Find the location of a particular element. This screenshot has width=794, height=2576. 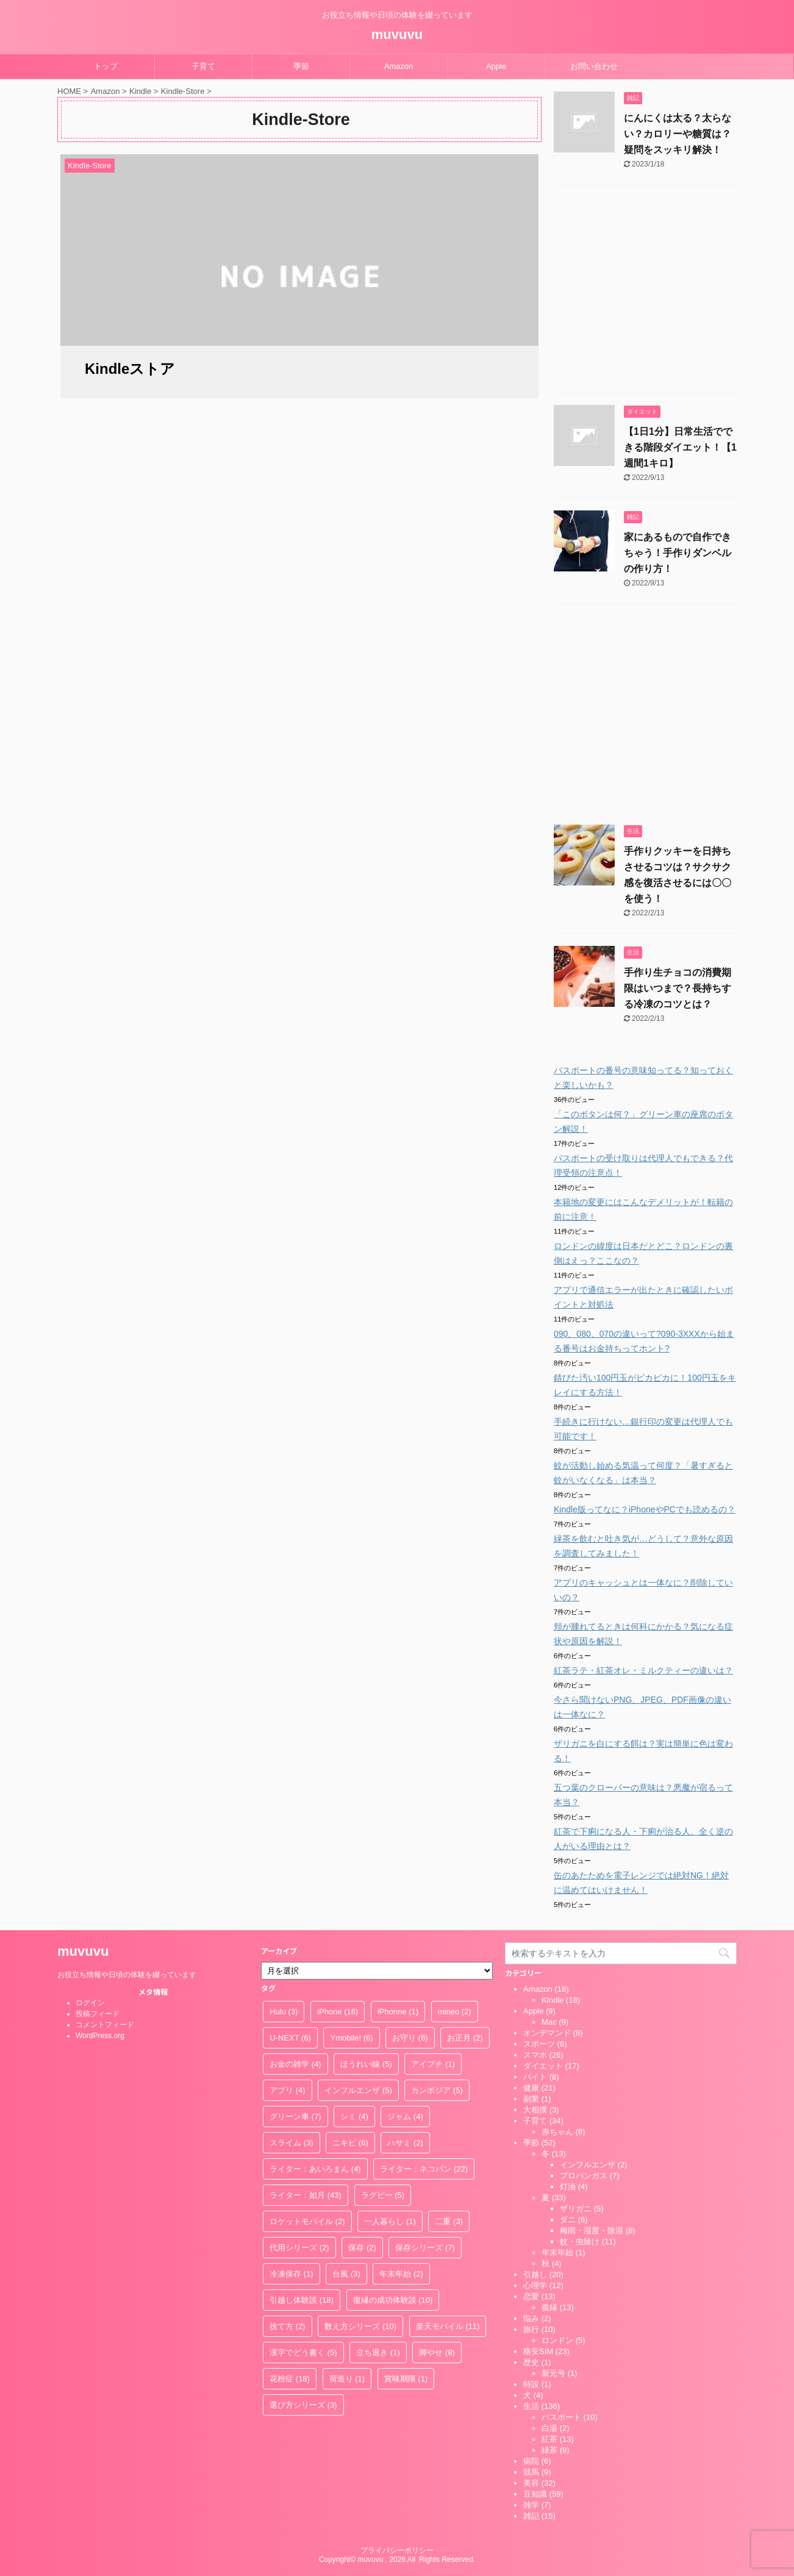

家にあるもので自作できちゃう！手作りダンベルの作り方！ is located at coordinates (677, 553).